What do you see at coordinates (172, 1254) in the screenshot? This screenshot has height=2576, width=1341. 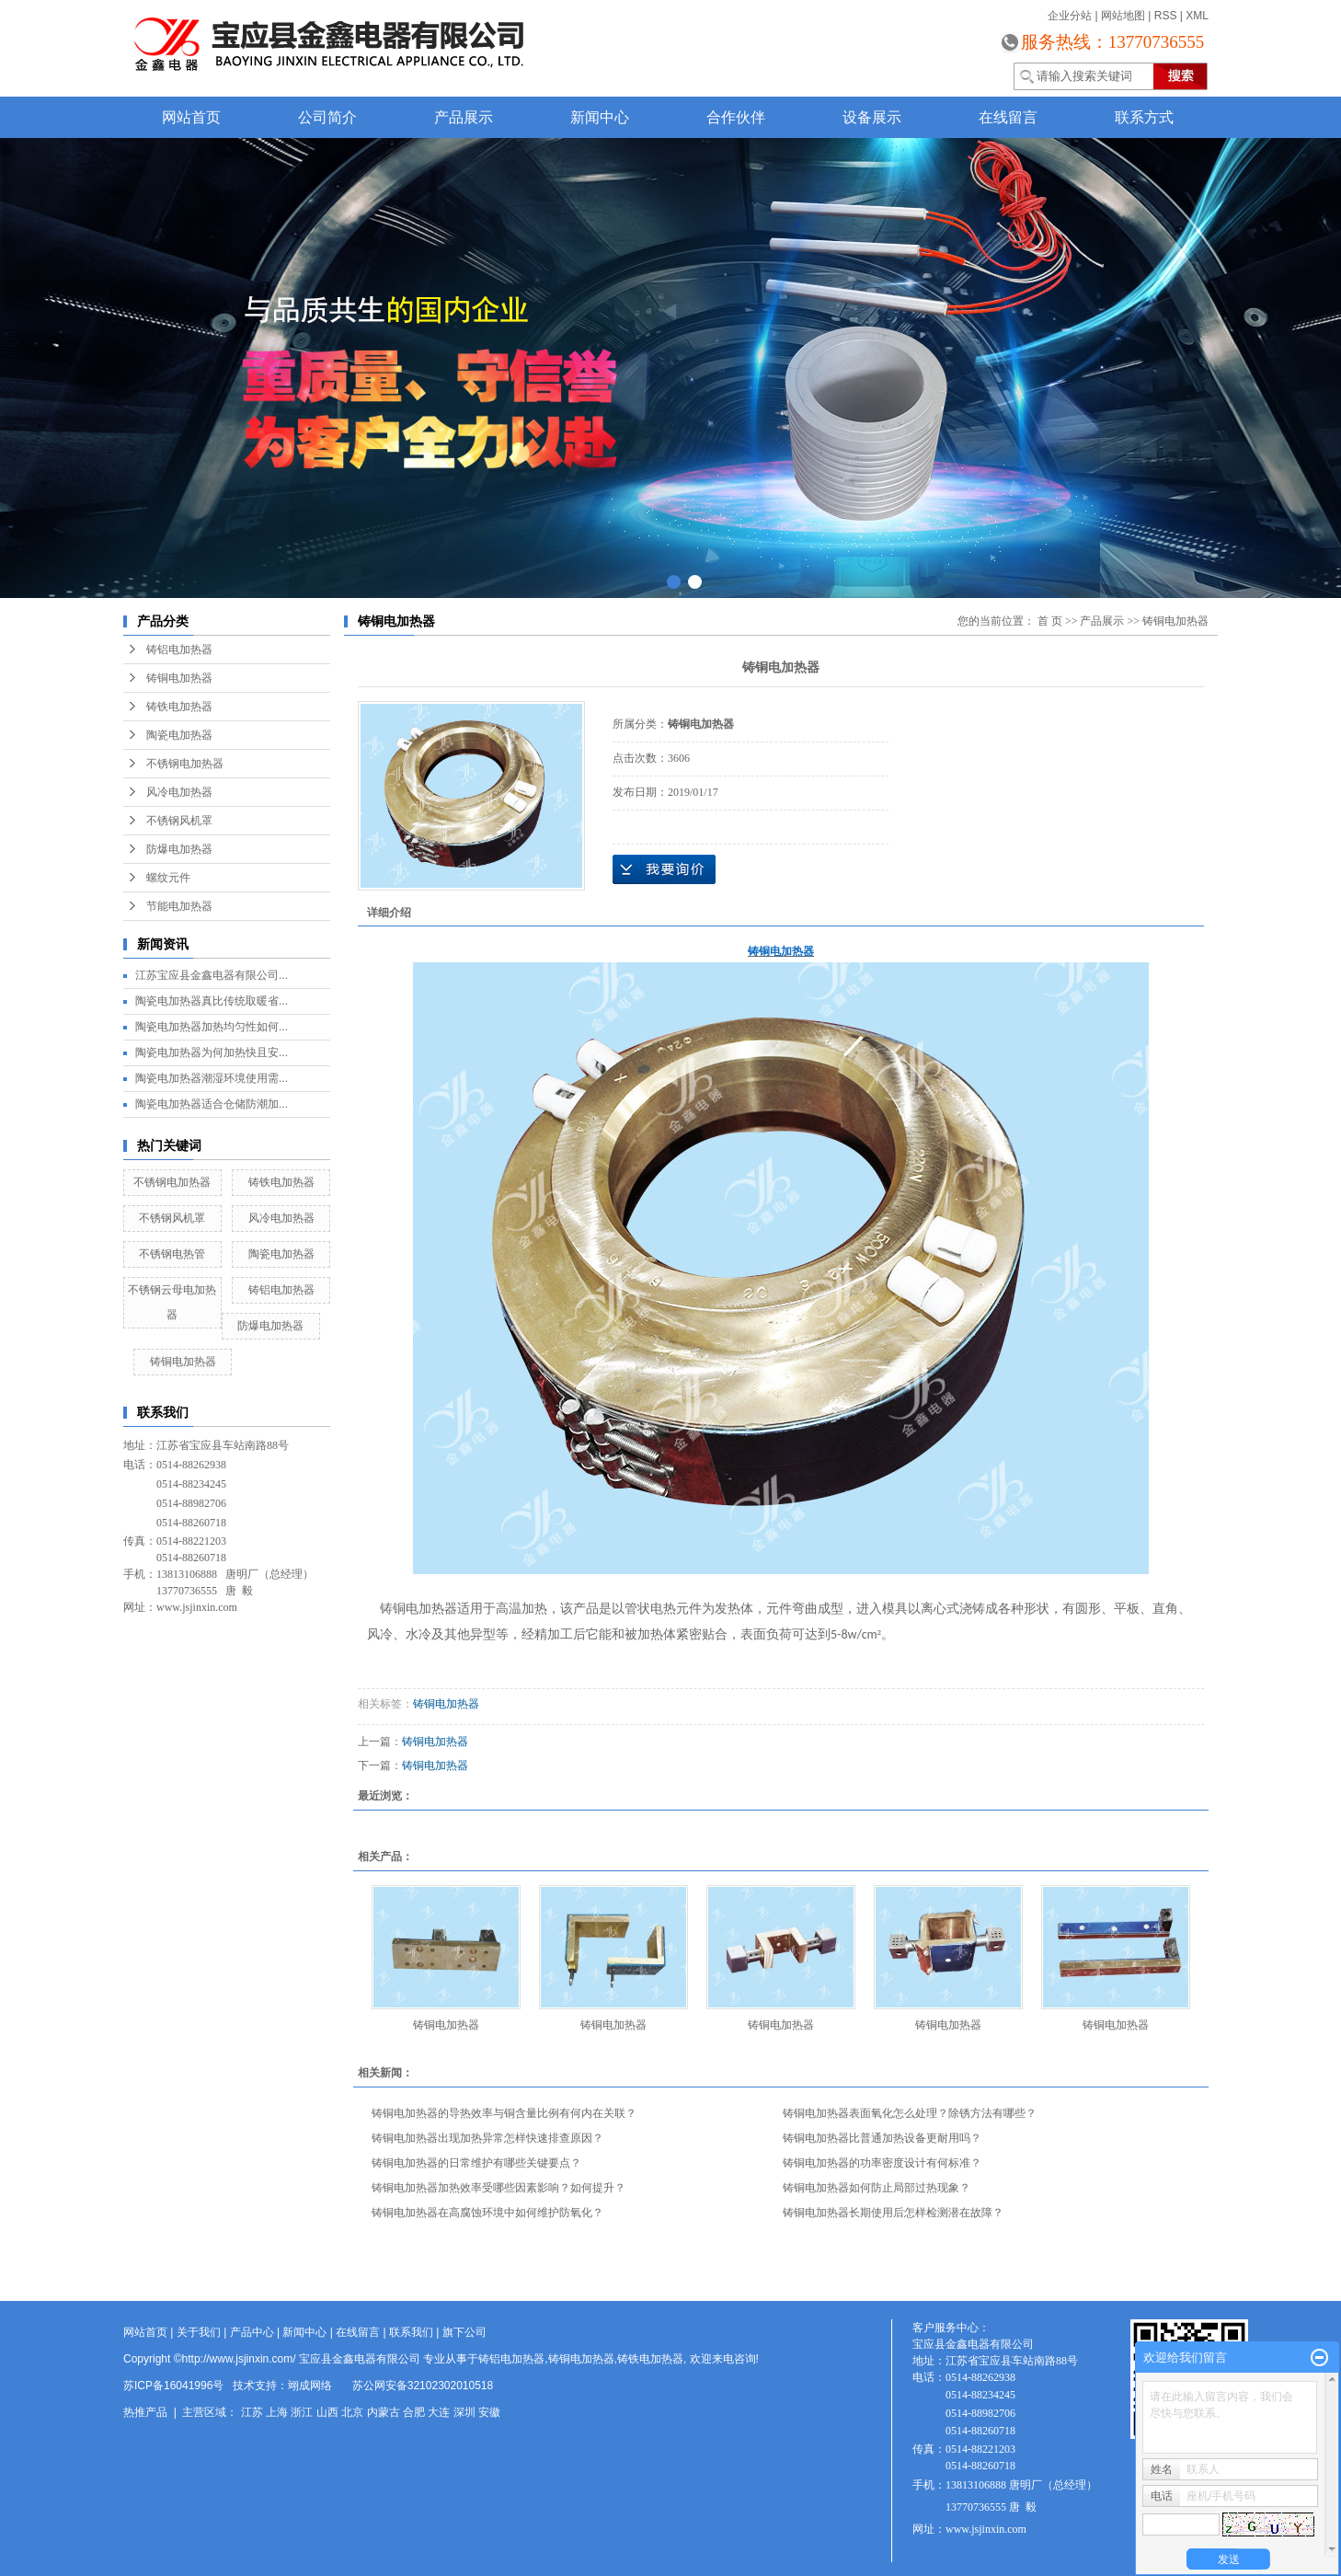 I see `不锈钢电热管` at bounding box center [172, 1254].